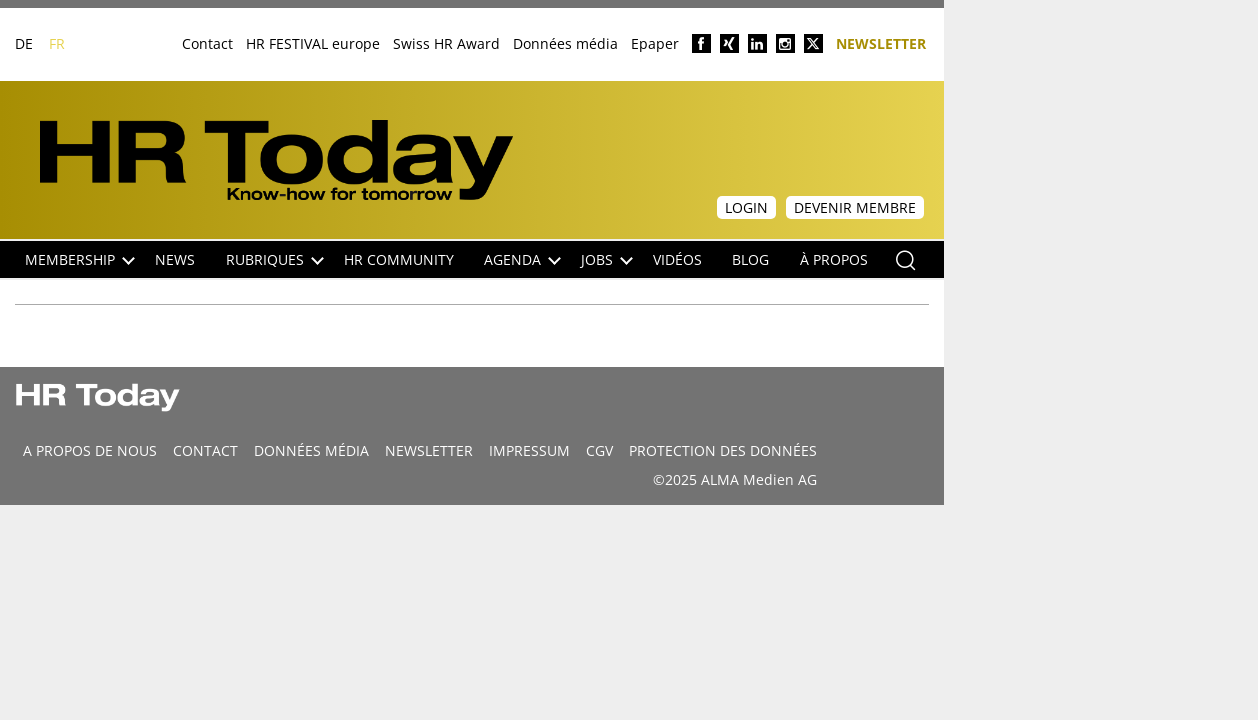 This screenshot has height=720, width=1258. What do you see at coordinates (565, 43) in the screenshot?
I see `Données média` at bounding box center [565, 43].